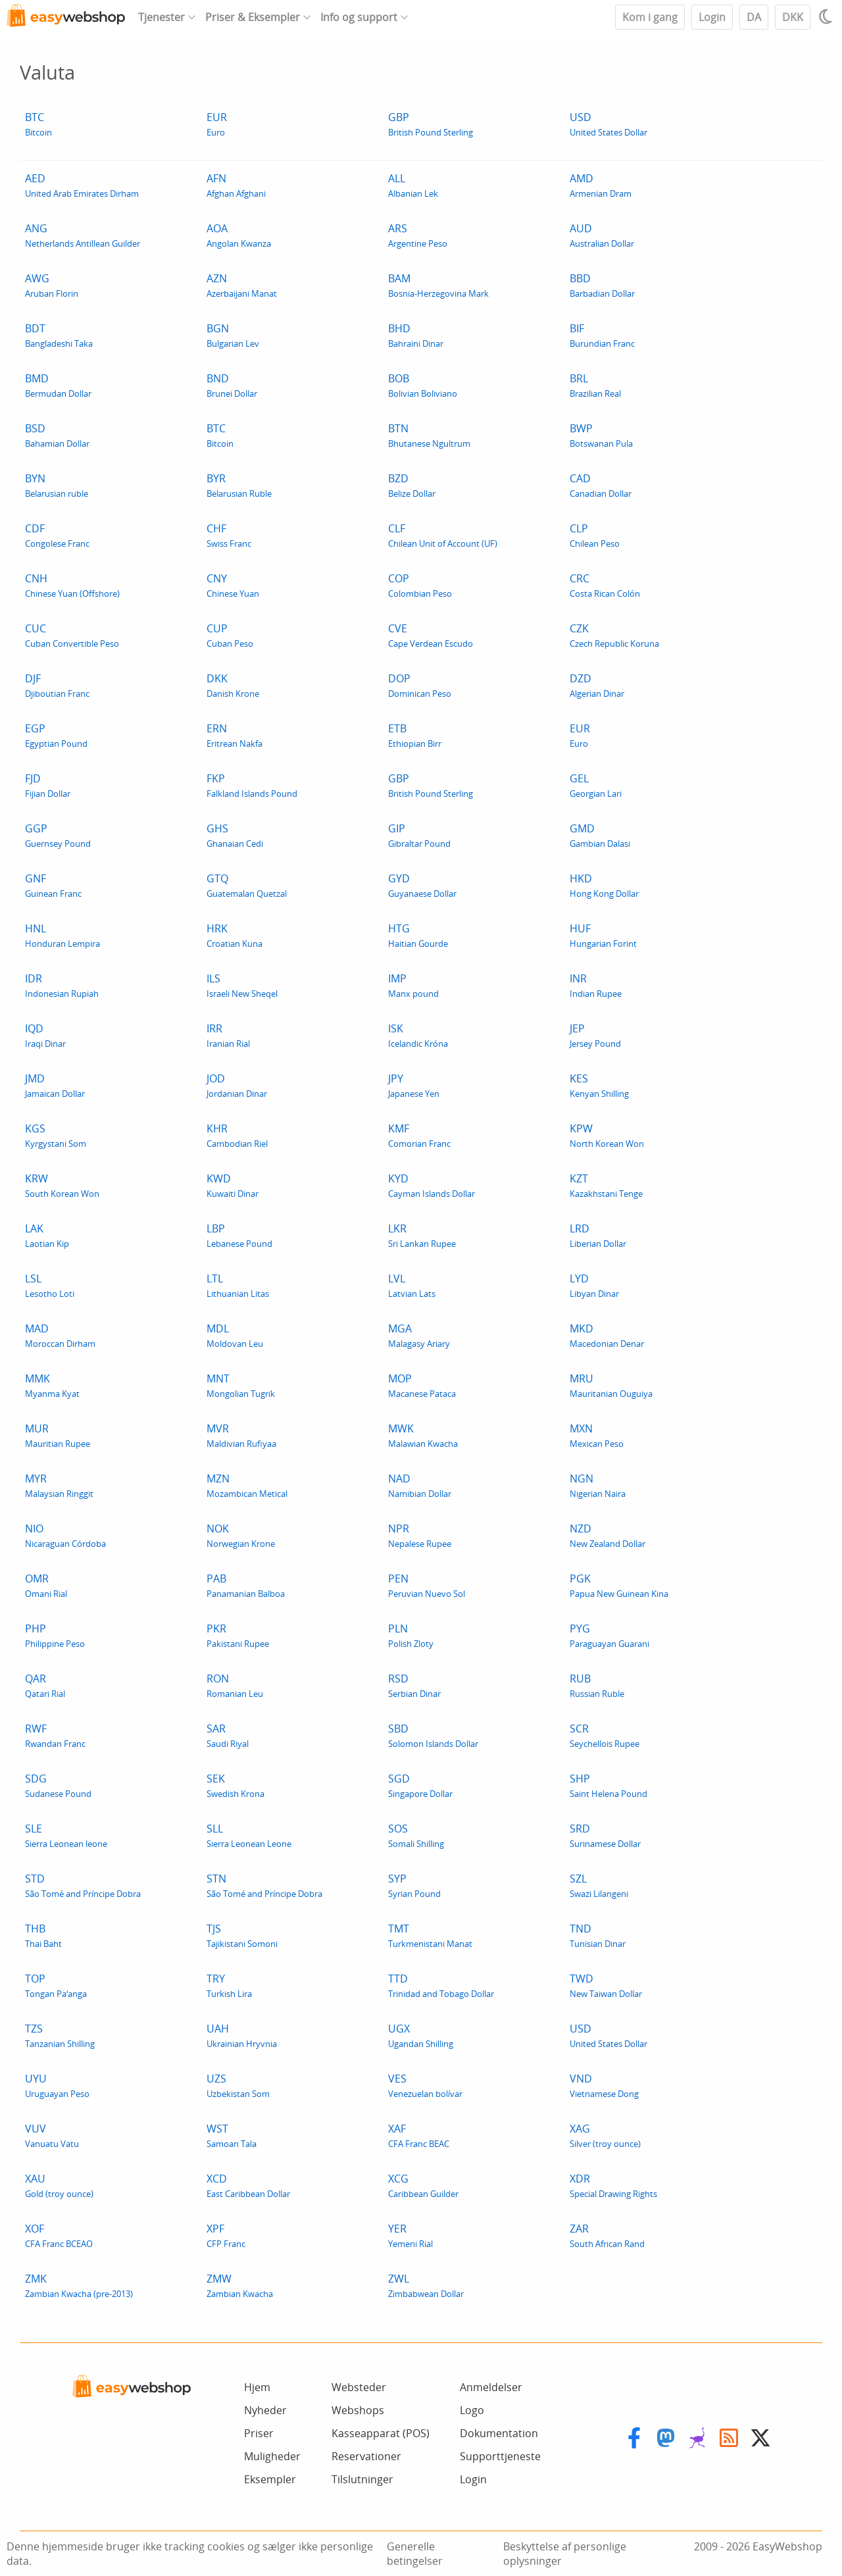 Image resolution: width=842 pixels, height=2576 pixels. I want to click on XPF [Valuta CFP Franc (XPF)], so click(226, 2235).